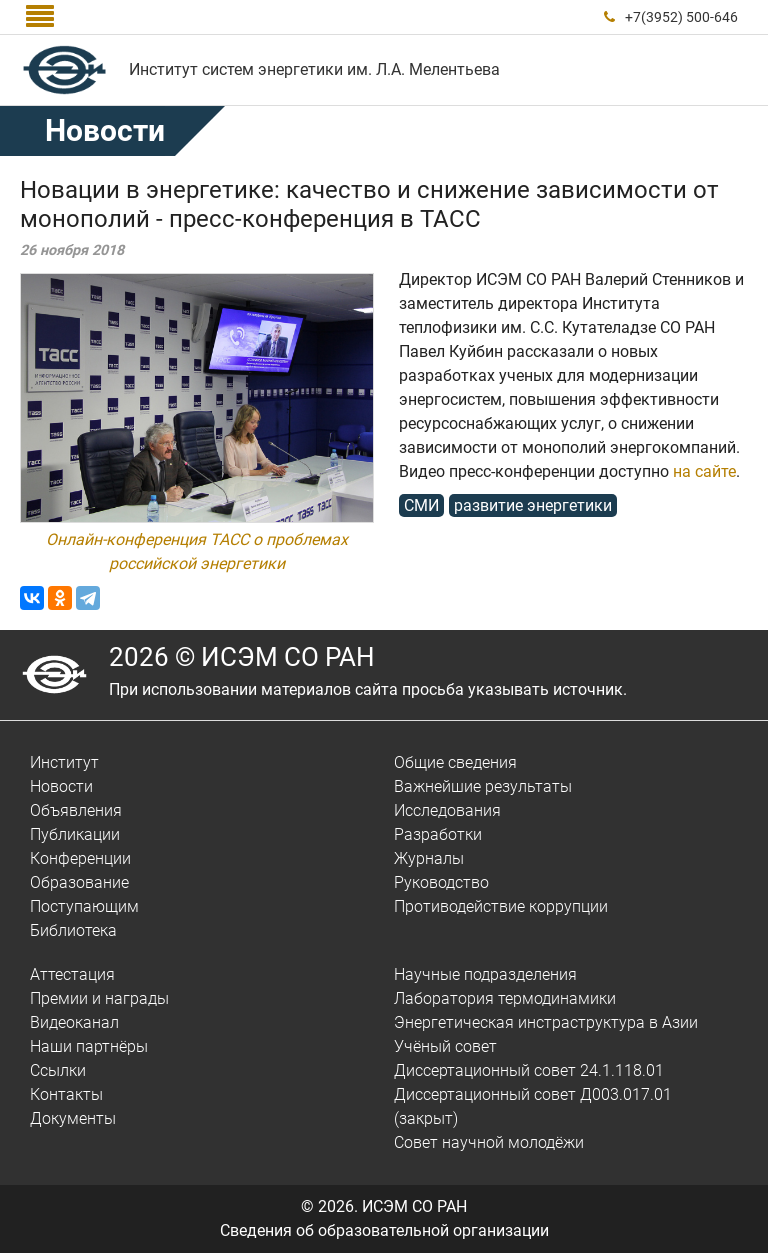 This screenshot has width=768, height=1253. What do you see at coordinates (704, 471) in the screenshot?
I see `на сайте` at bounding box center [704, 471].